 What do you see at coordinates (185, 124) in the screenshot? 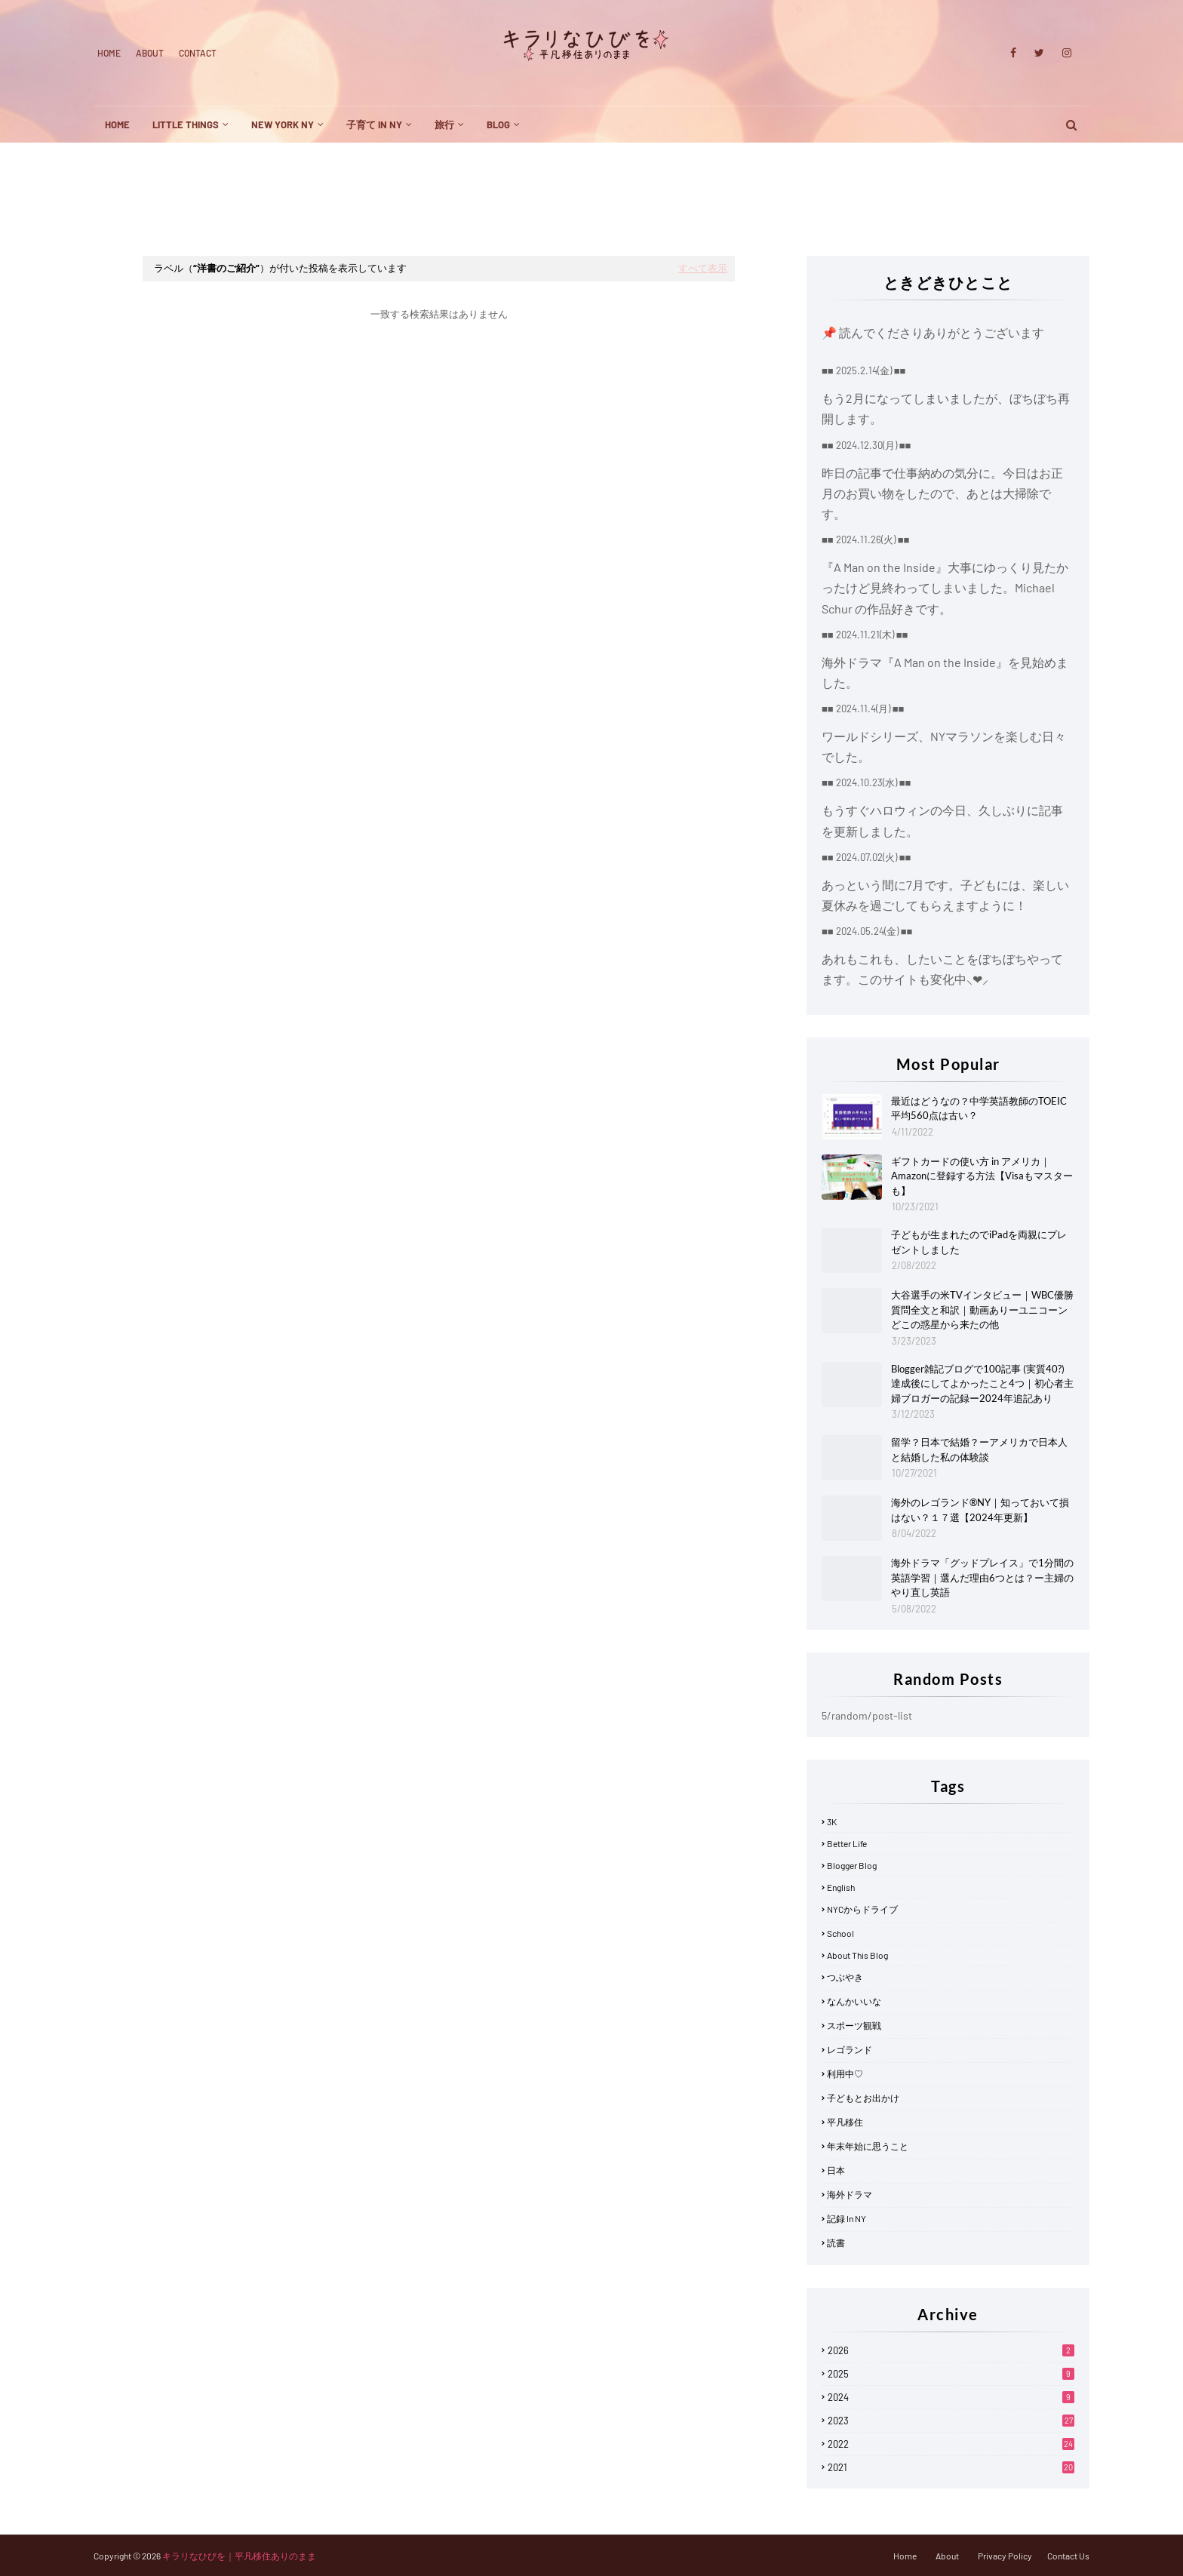
I see `little things [menuitem]` at bounding box center [185, 124].